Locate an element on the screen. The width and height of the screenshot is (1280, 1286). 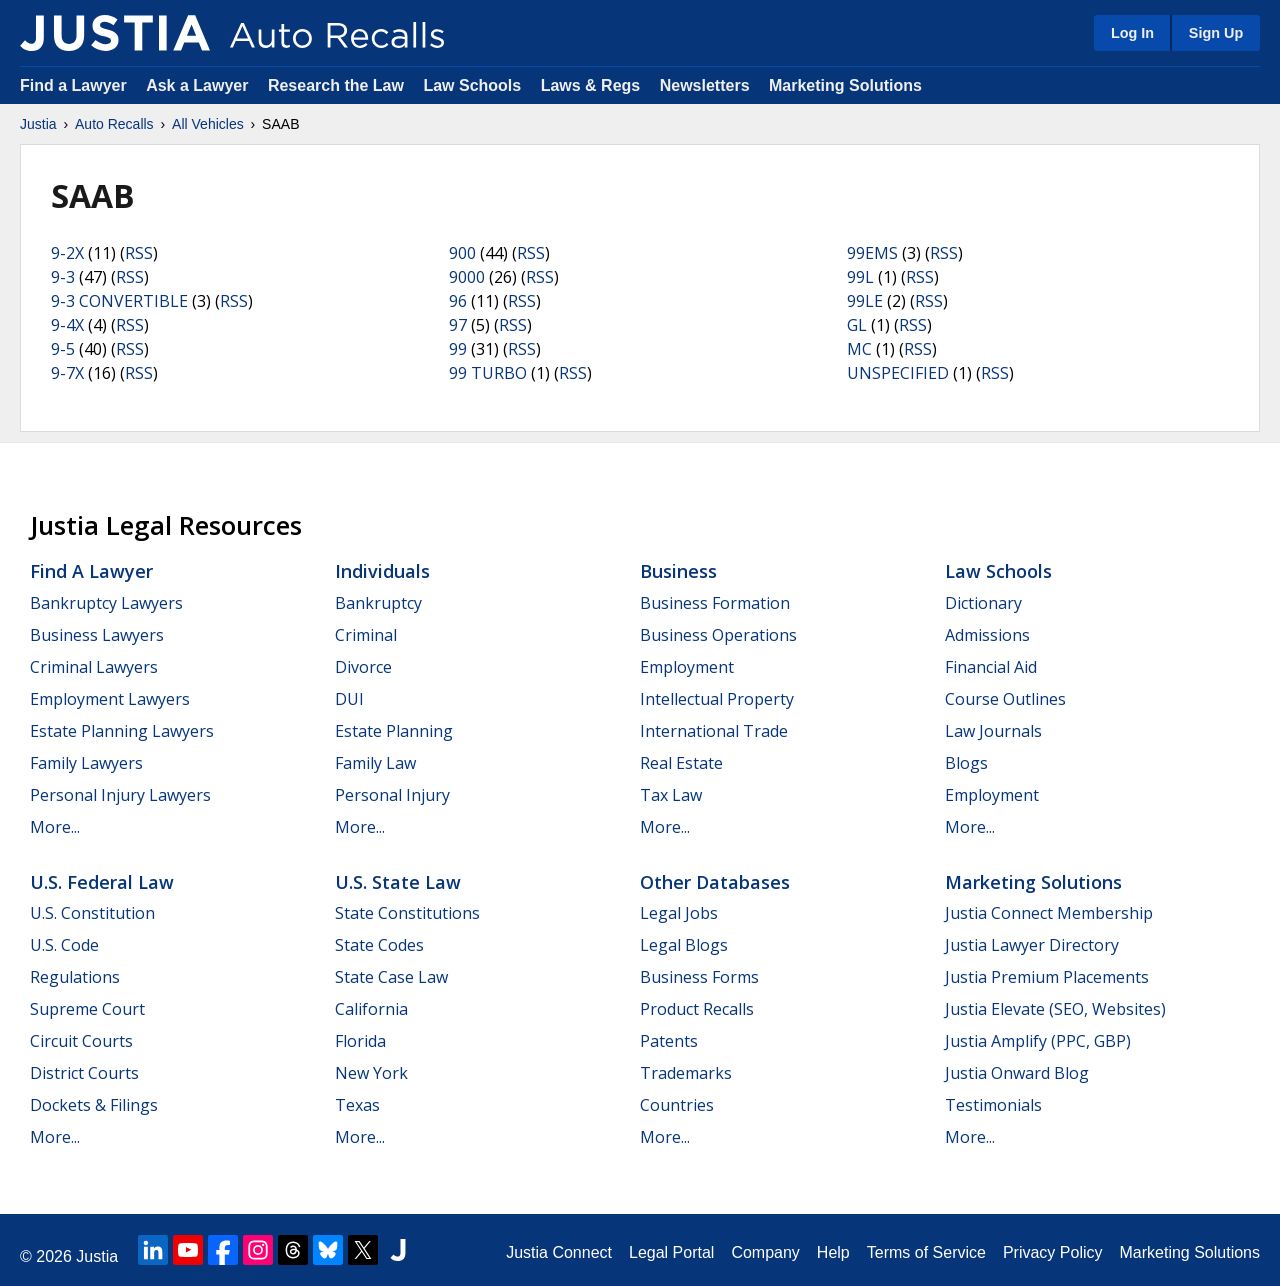
Other Databases is located at coordinates (715, 882).